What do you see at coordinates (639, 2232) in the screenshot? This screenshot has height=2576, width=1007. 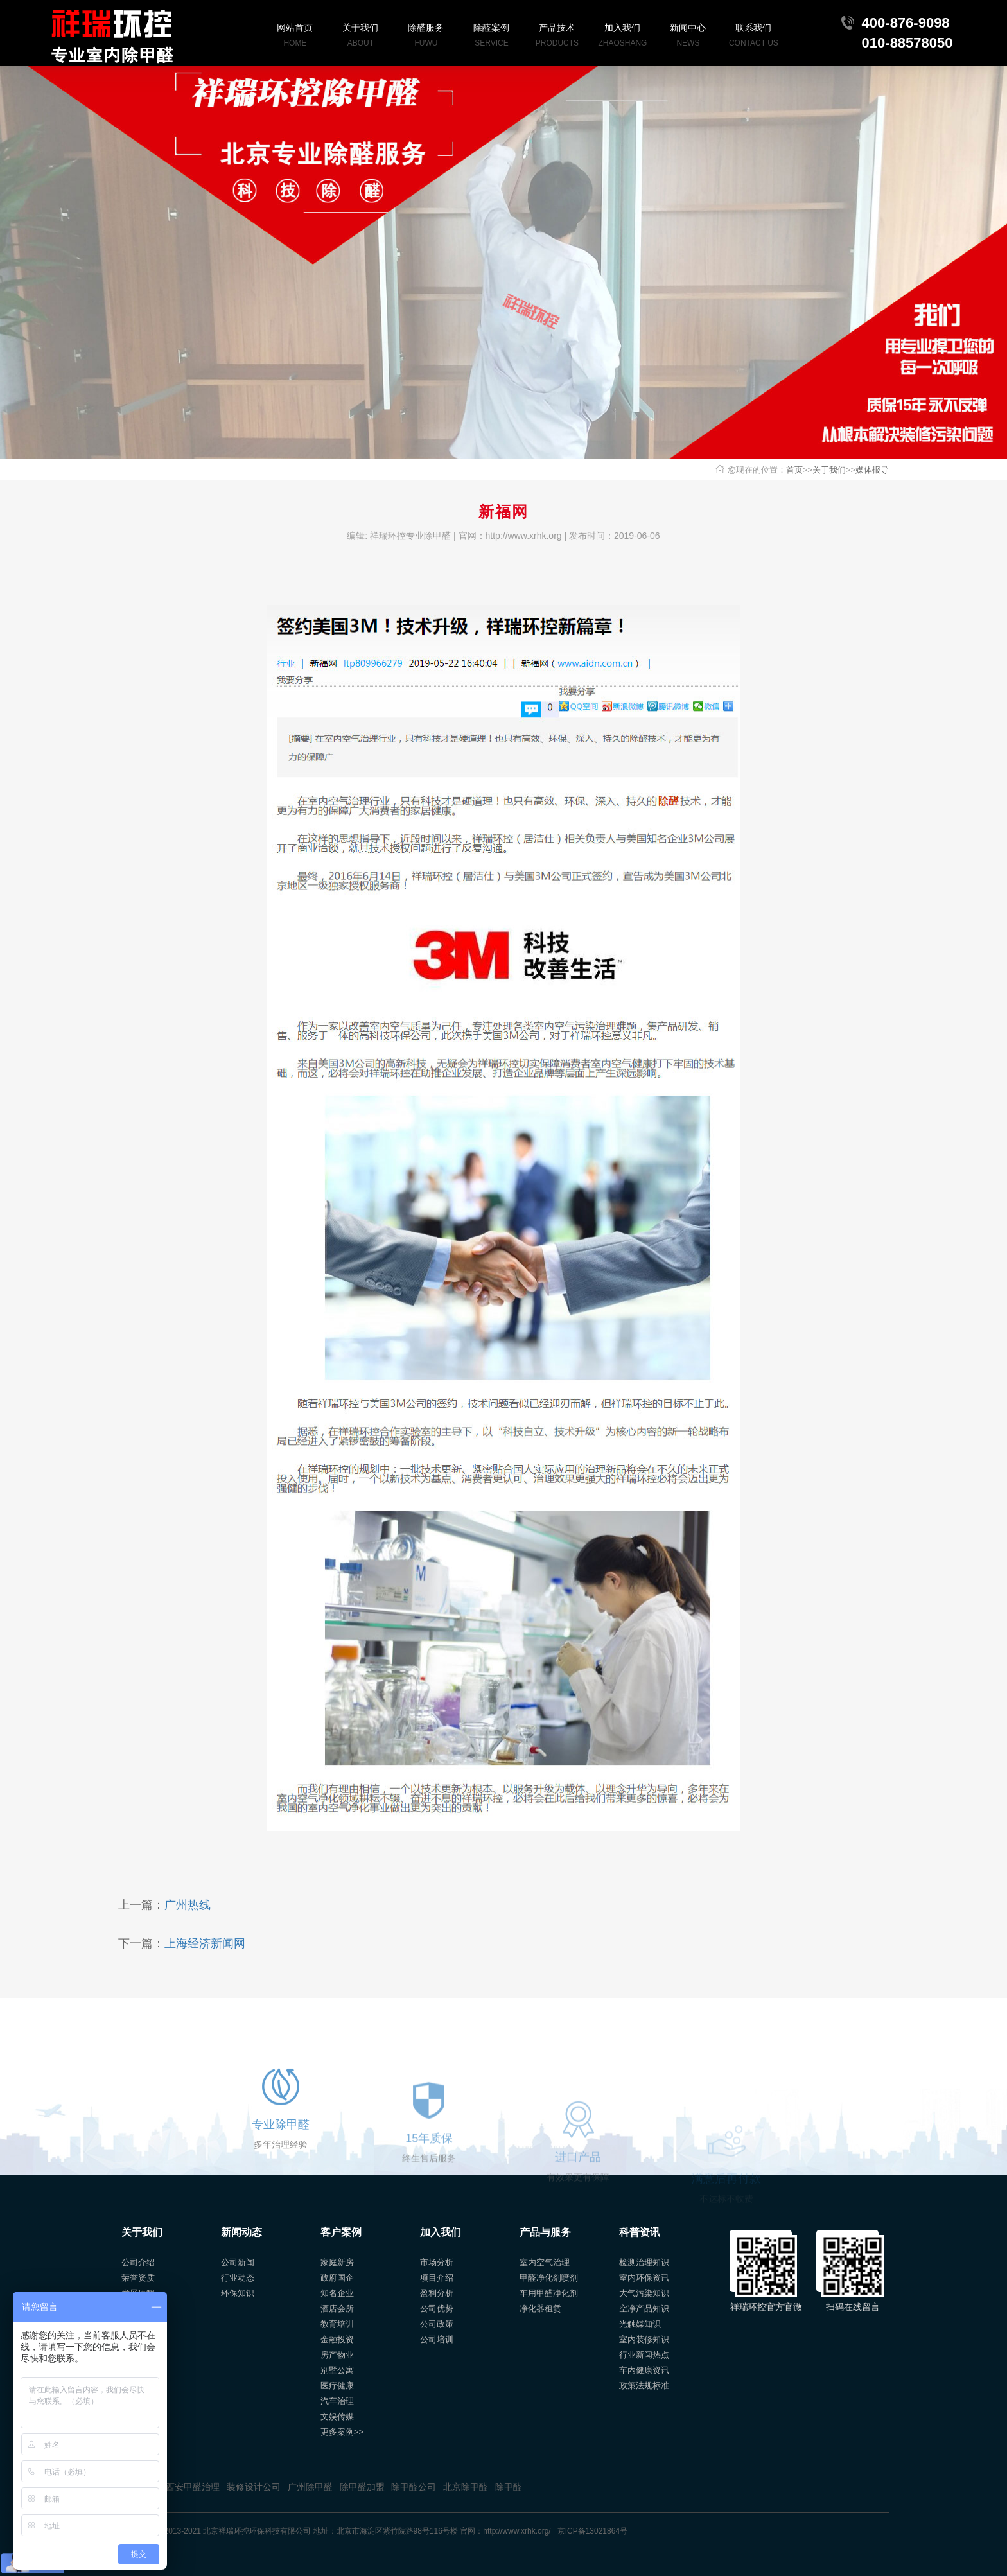 I see `科普资讯` at bounding box center [639, 2232].